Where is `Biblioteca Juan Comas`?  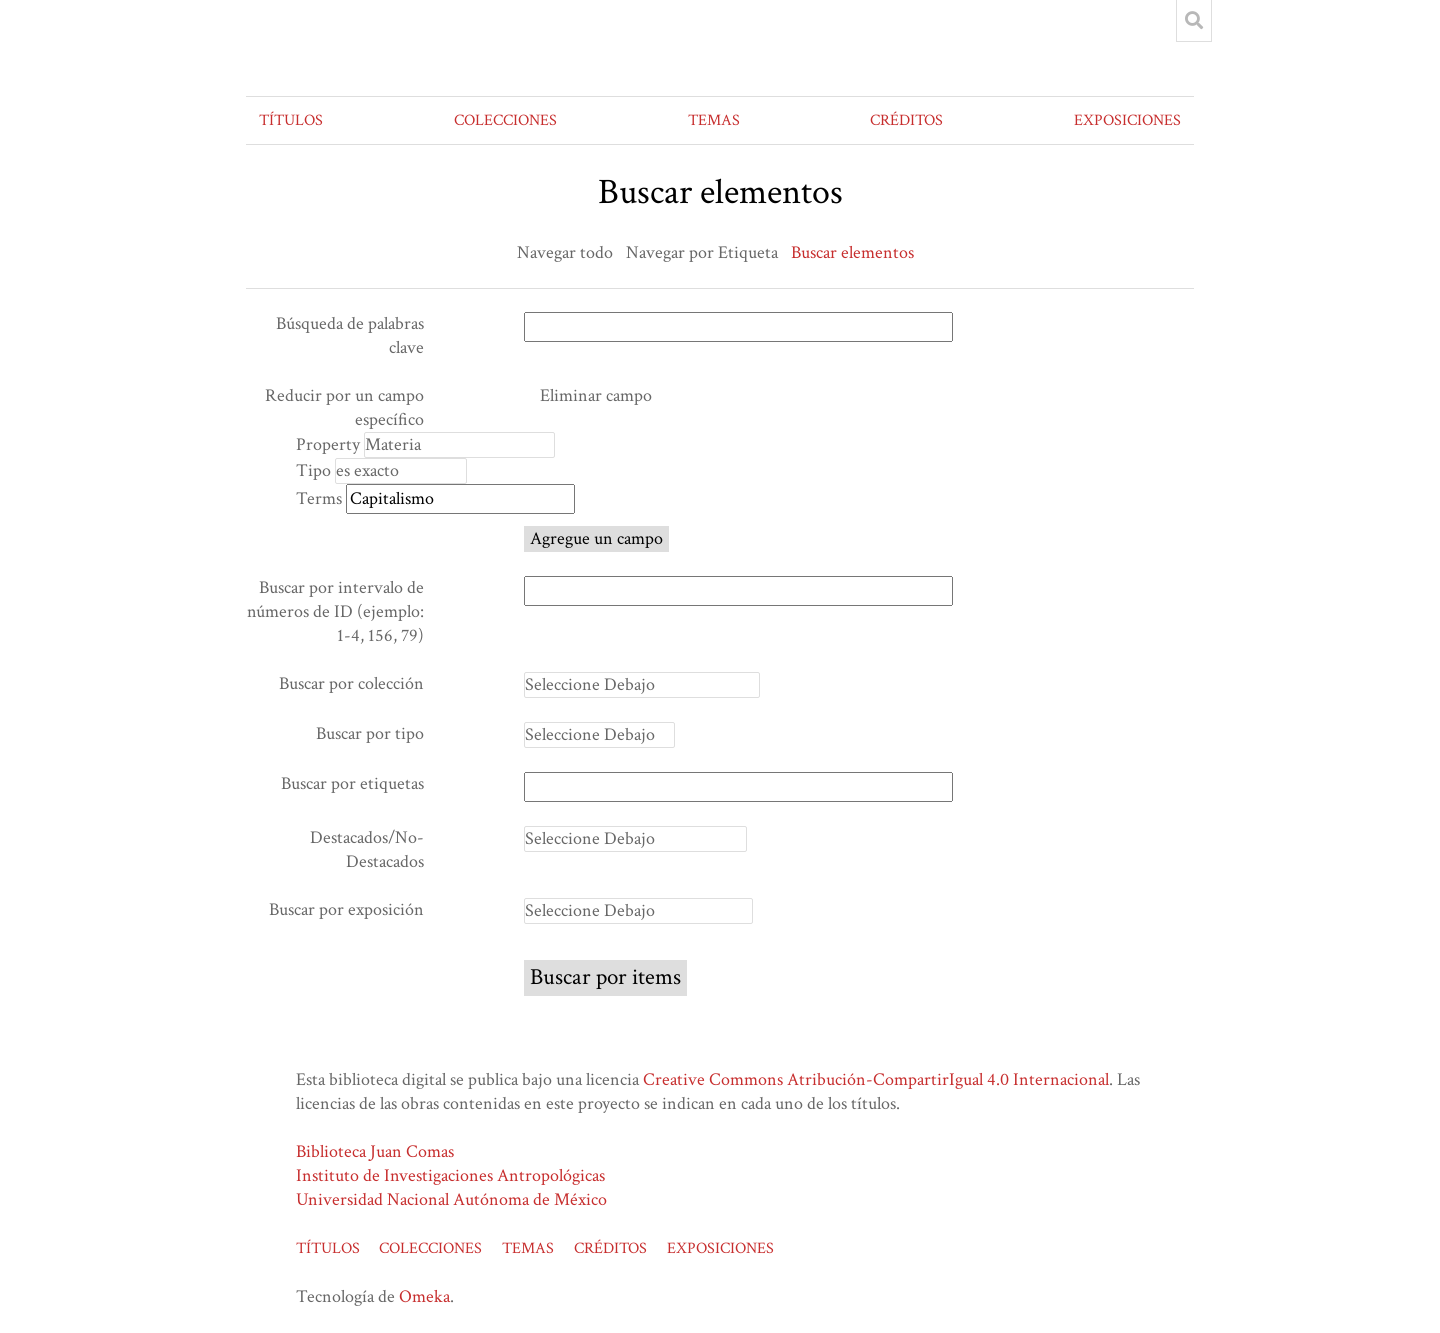
Biblioteca Juan Comas is located at coordinates (375, 1151).